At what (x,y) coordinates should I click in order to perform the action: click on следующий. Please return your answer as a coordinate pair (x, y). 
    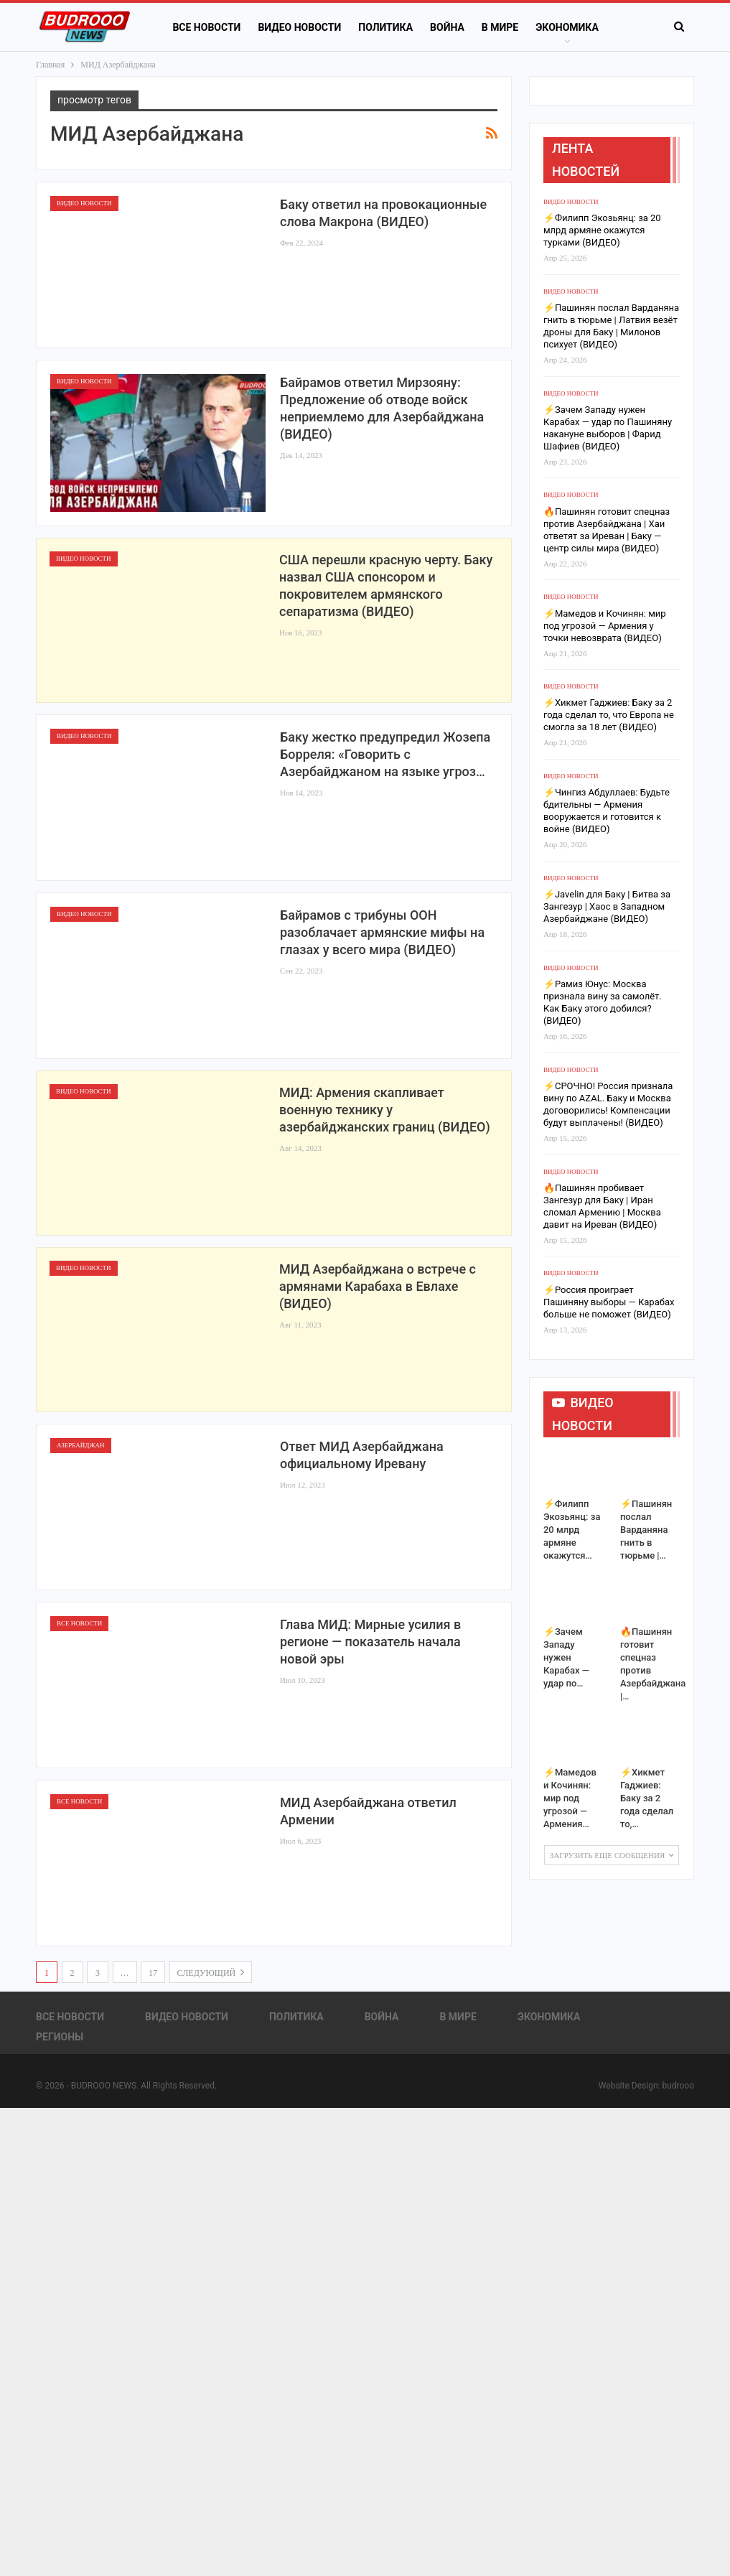
    Looking at the image, I should click on (211, 1972).